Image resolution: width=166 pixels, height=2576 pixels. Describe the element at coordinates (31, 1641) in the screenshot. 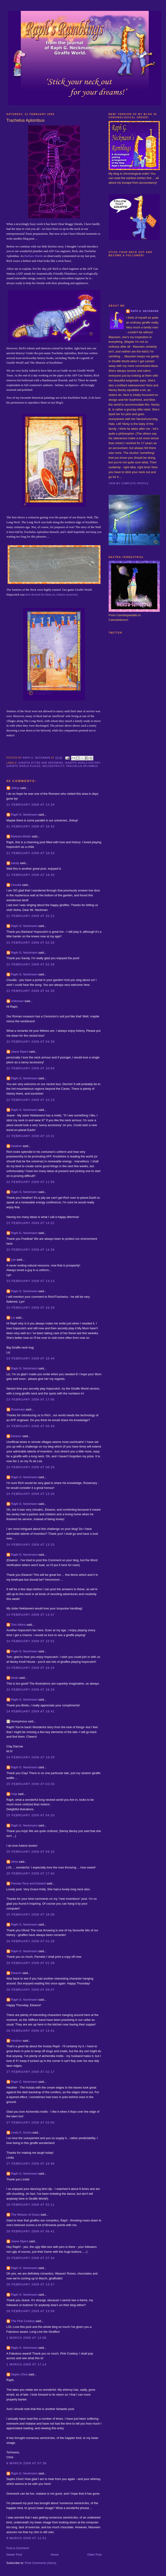

I see `24 February 2009 at 15:01` at that location.